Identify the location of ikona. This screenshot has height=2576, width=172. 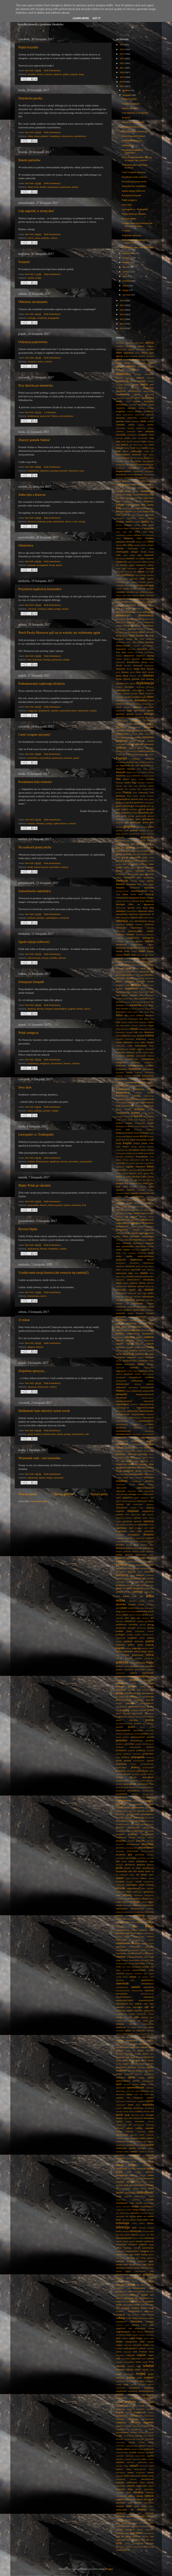
(139, 908).